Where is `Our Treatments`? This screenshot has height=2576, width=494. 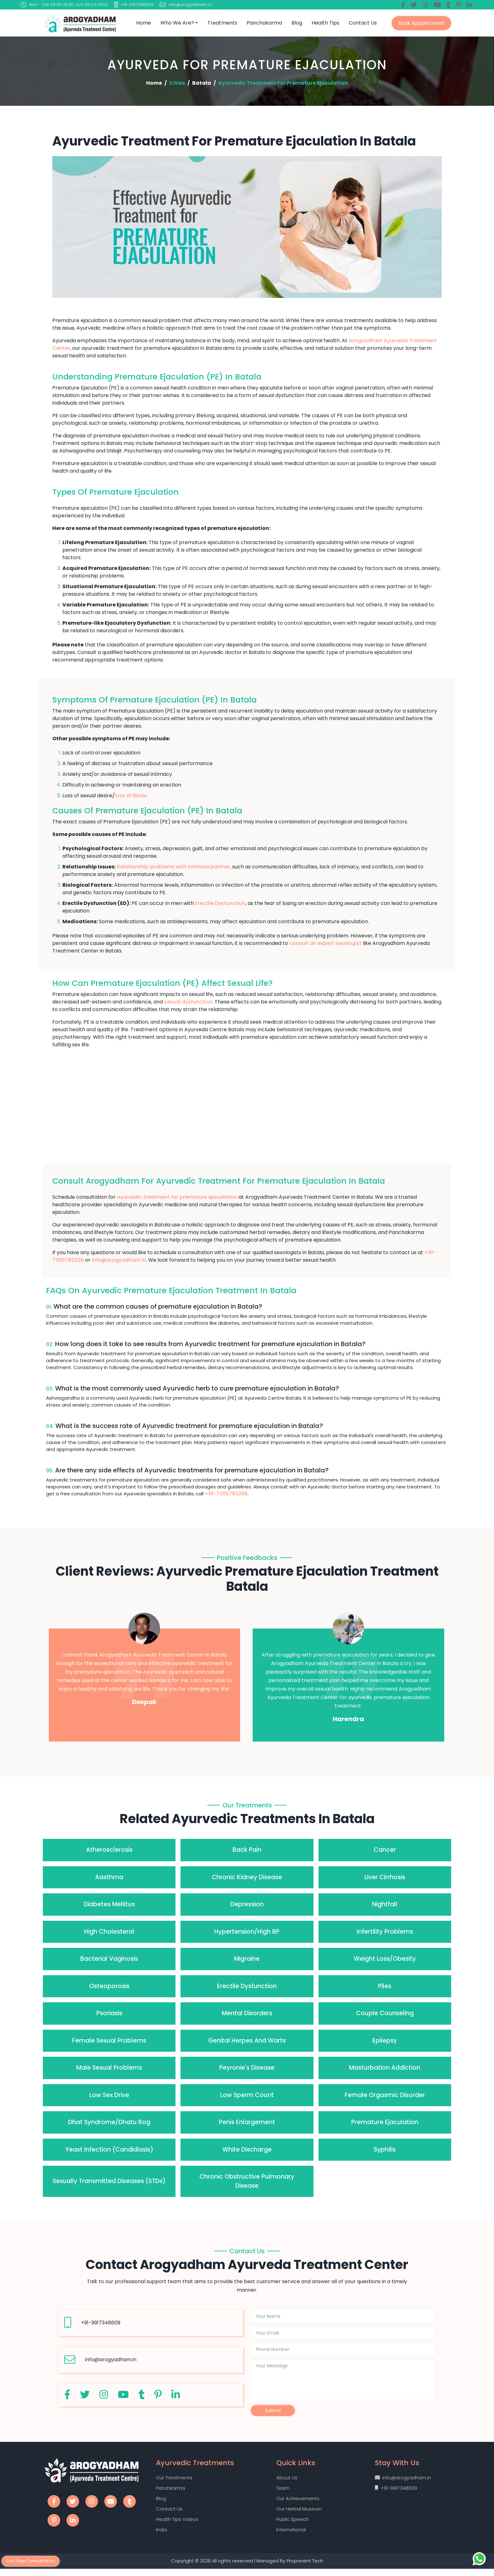 Our Treatments is located at coordinates (174, 2480).